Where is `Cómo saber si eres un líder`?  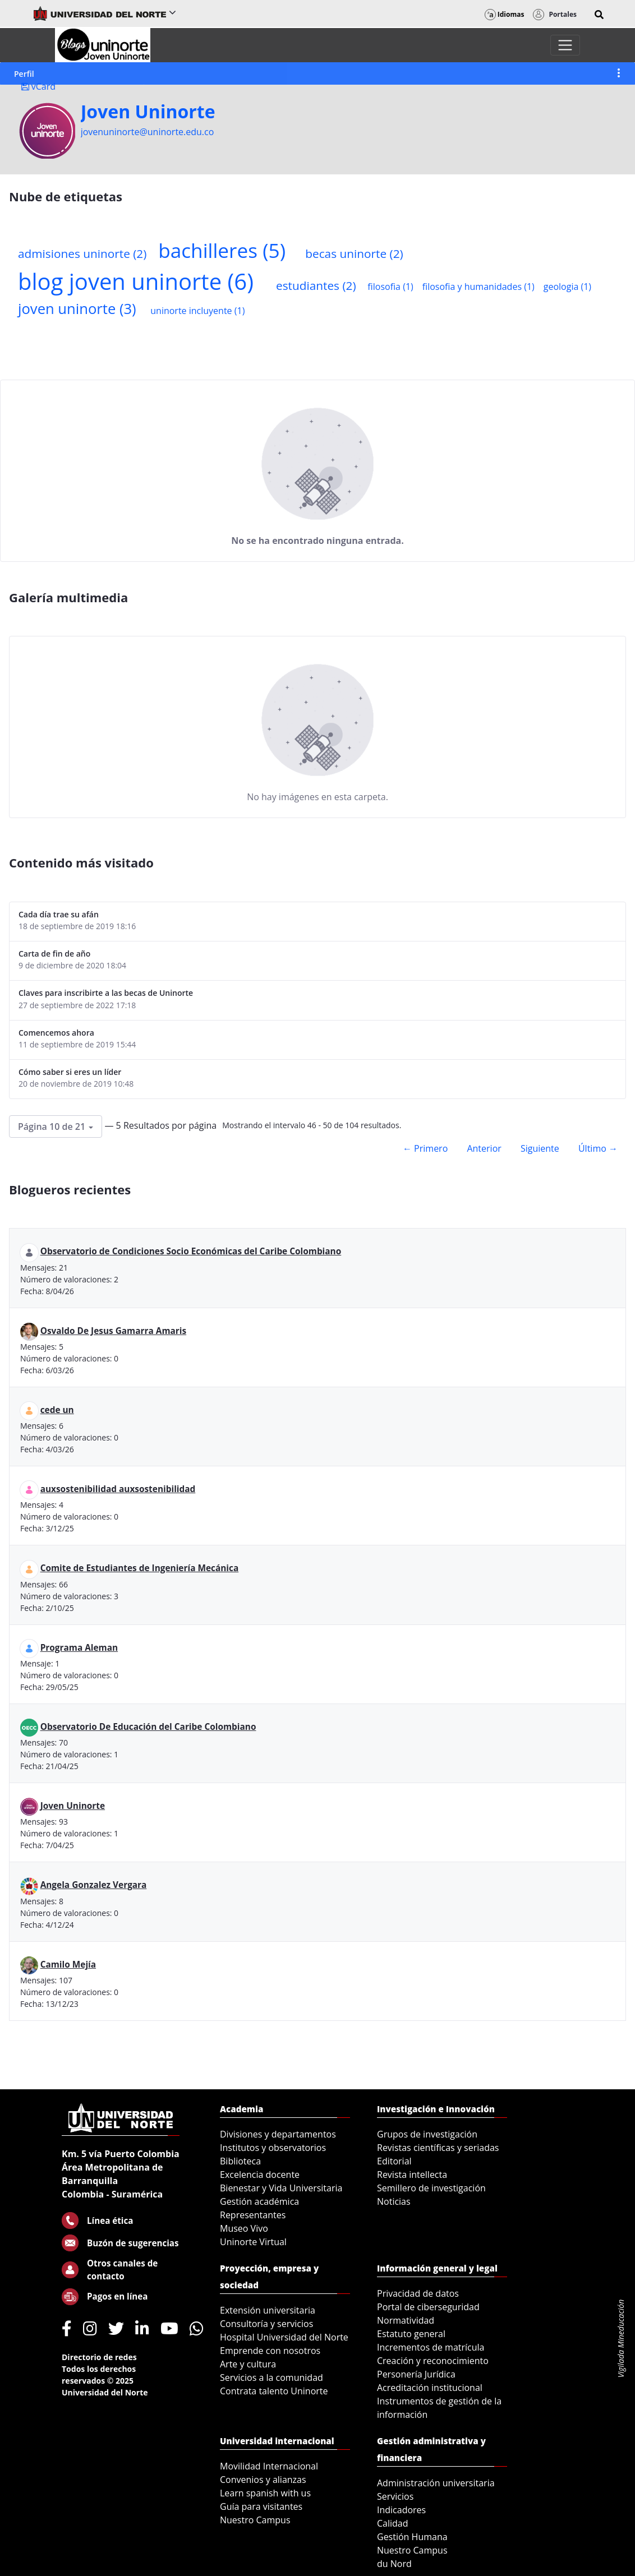 Cómo saber si eres un líder is located at coordinates (70, 1072).